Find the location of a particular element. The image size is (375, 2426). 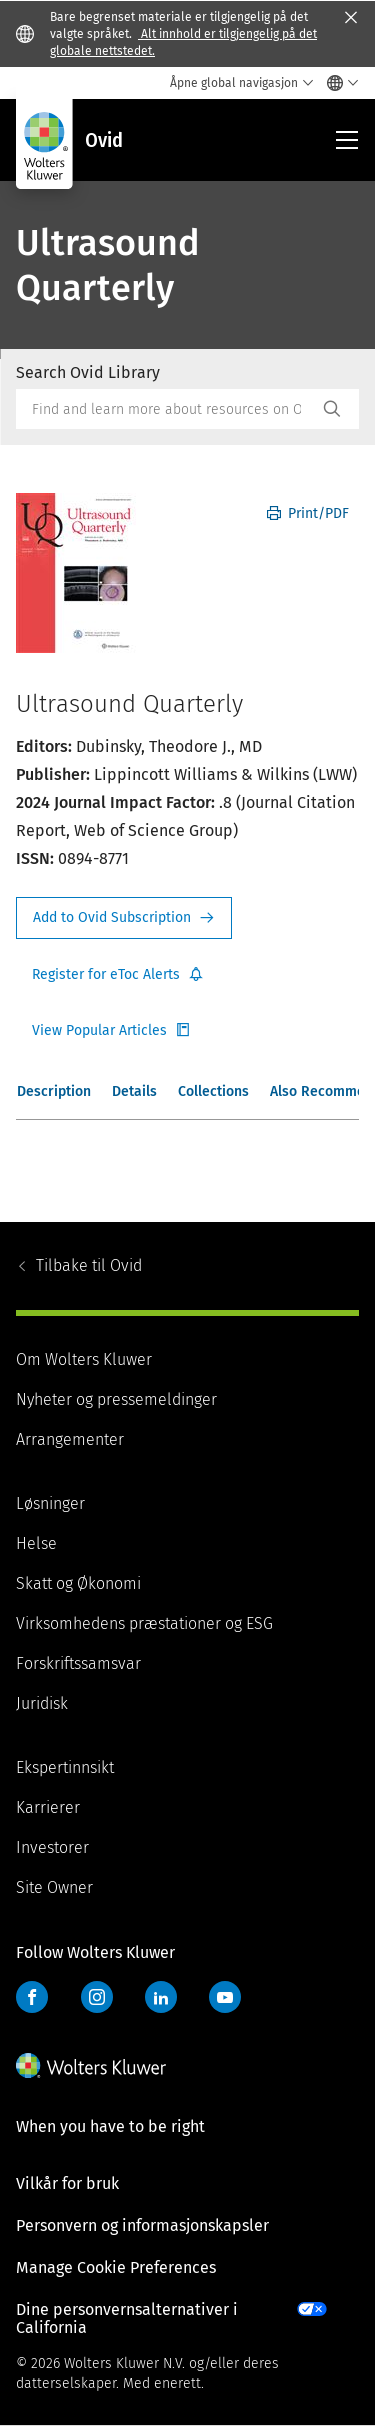

Print/PDF is located at coordinates (308, 513).